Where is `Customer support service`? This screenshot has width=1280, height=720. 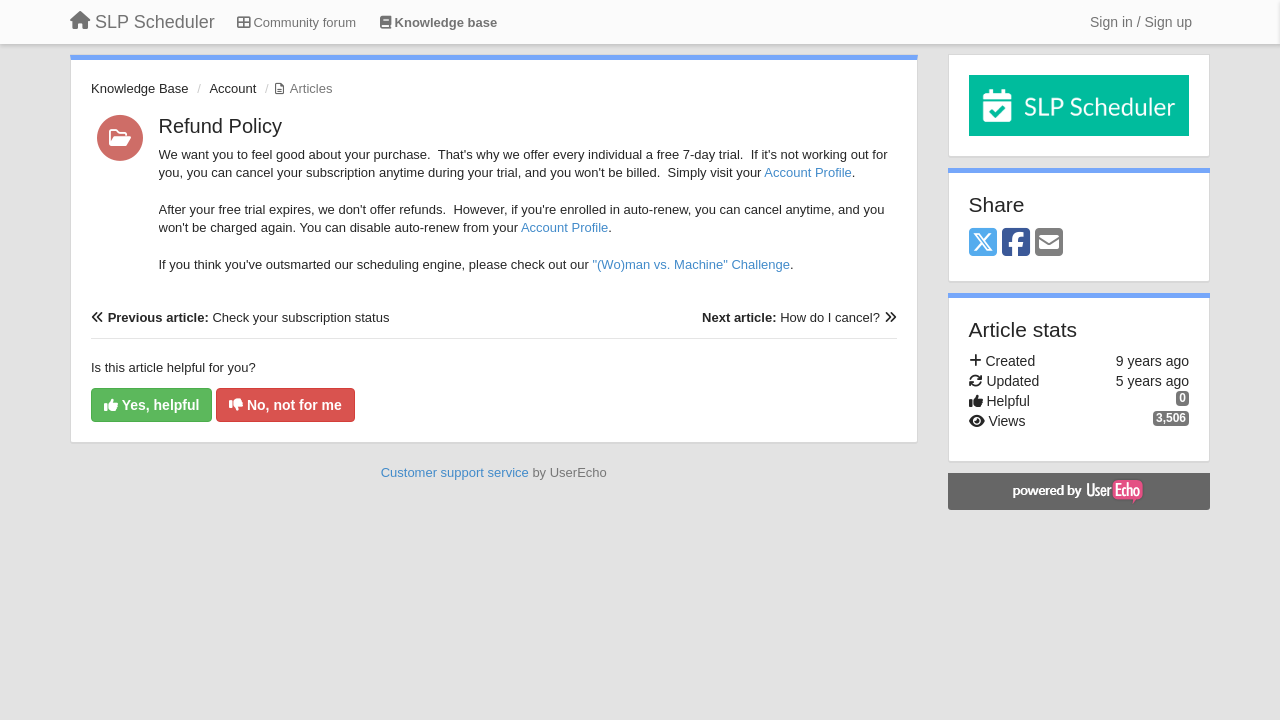 Customer support service is located at coordinates (455, 472).